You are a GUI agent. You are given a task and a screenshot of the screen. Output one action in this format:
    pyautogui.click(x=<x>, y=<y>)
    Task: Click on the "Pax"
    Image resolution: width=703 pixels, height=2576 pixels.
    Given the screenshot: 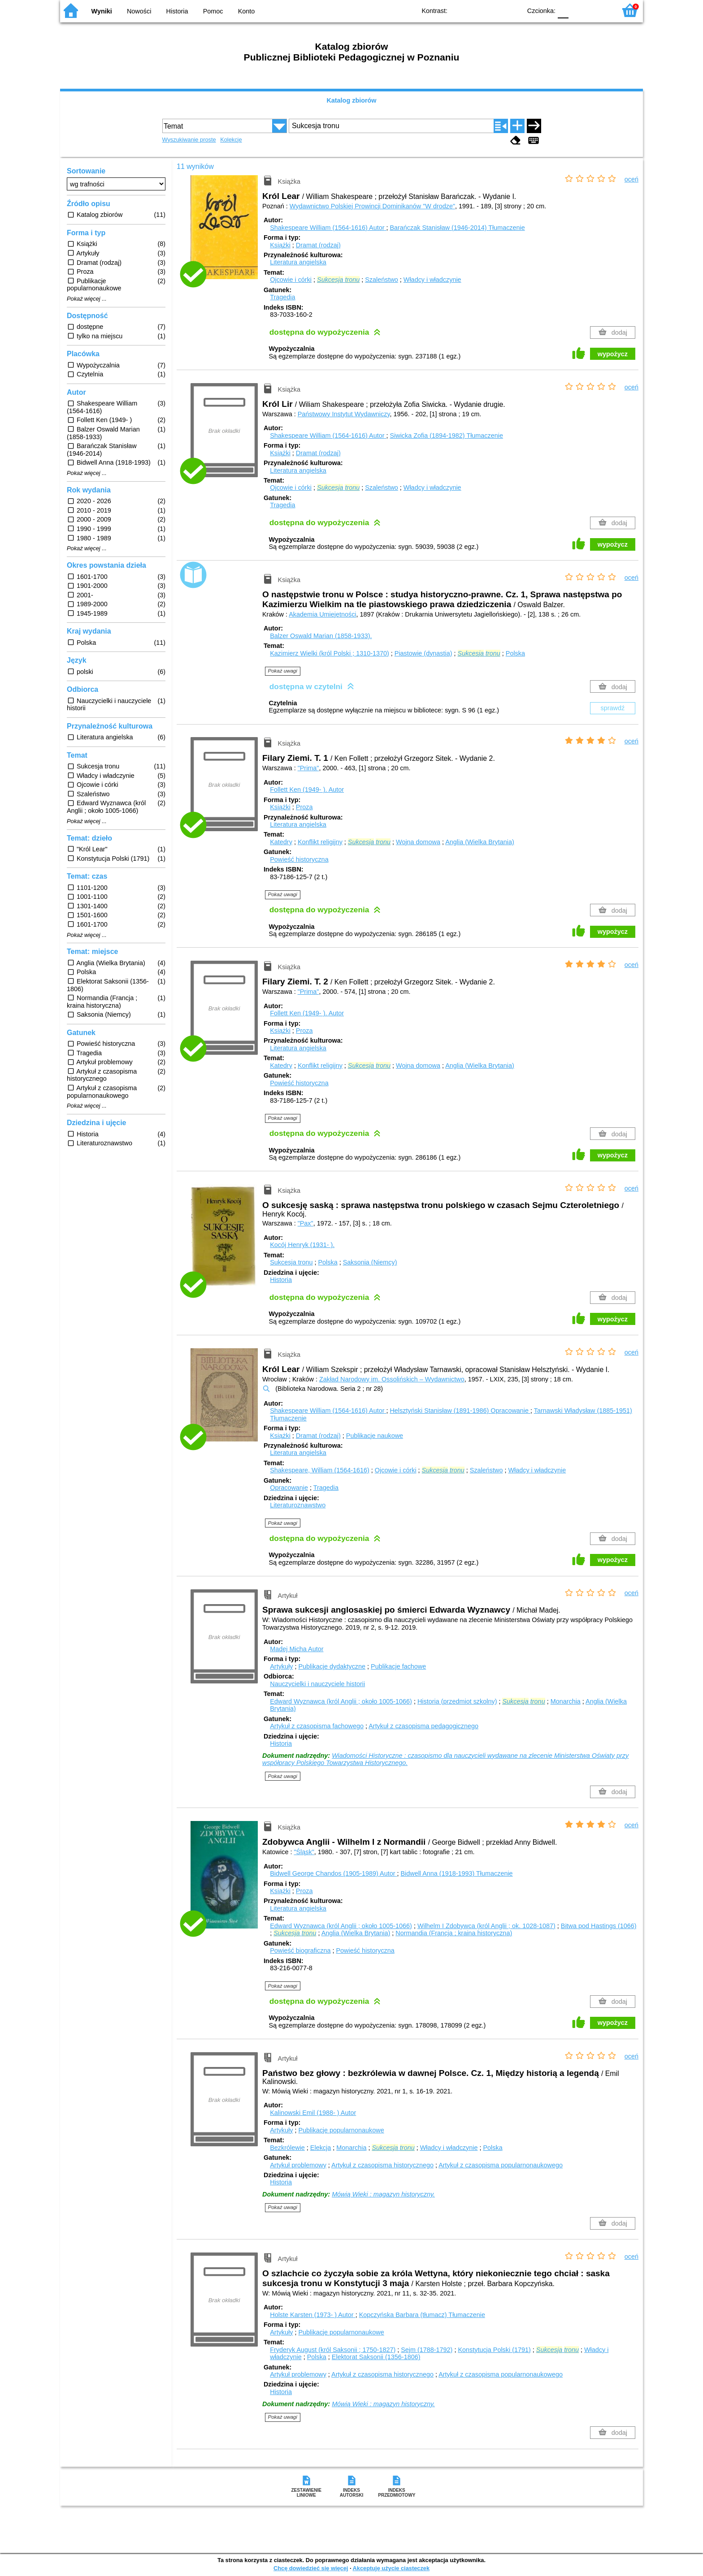 What is the action you would take?
    pyautogui.click(x=305, y=1223)
    